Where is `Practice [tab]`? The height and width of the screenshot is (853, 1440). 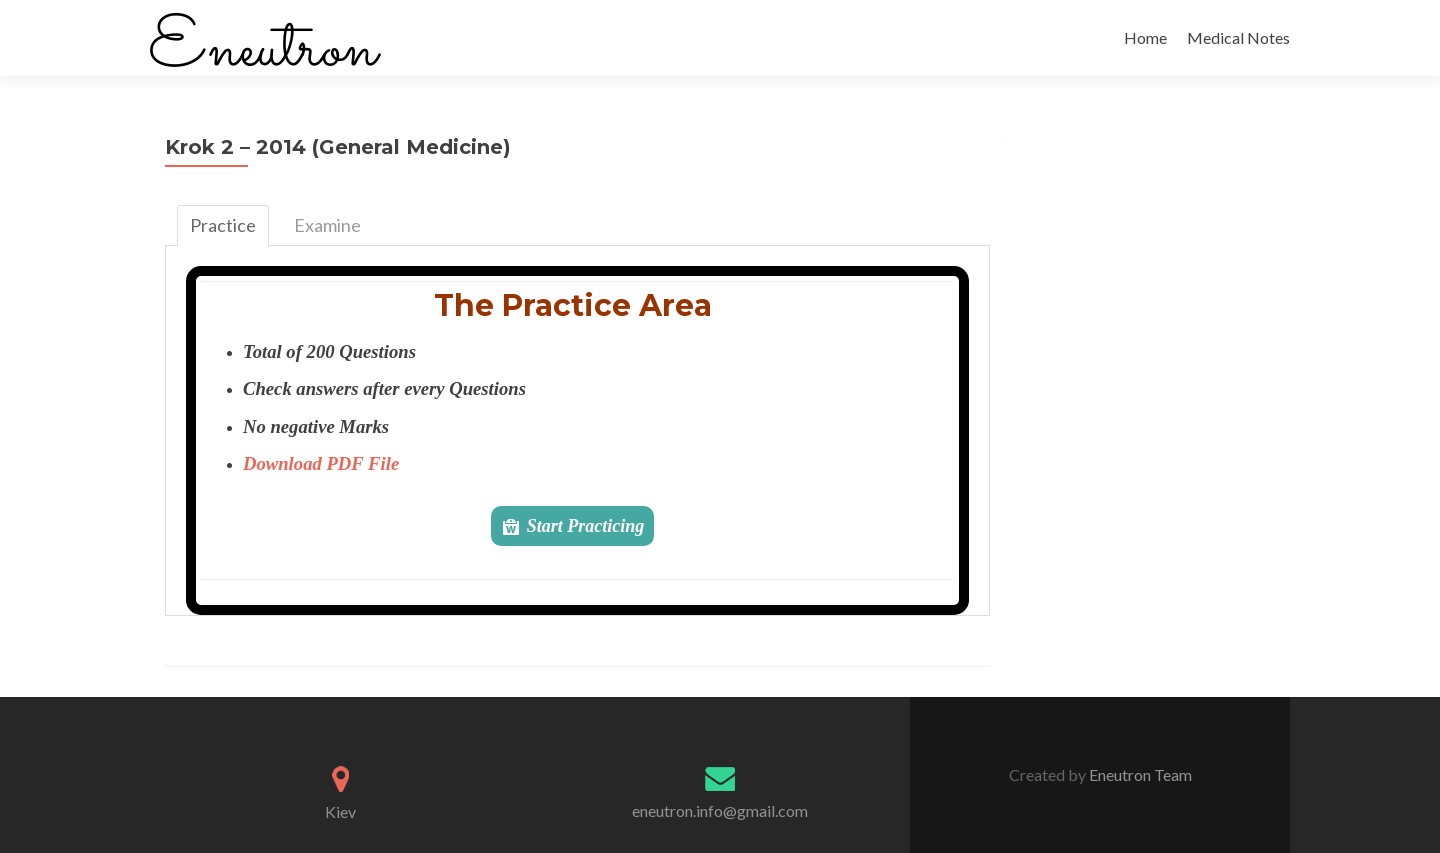 Practice [tab] is located at coordinates (223, 225).